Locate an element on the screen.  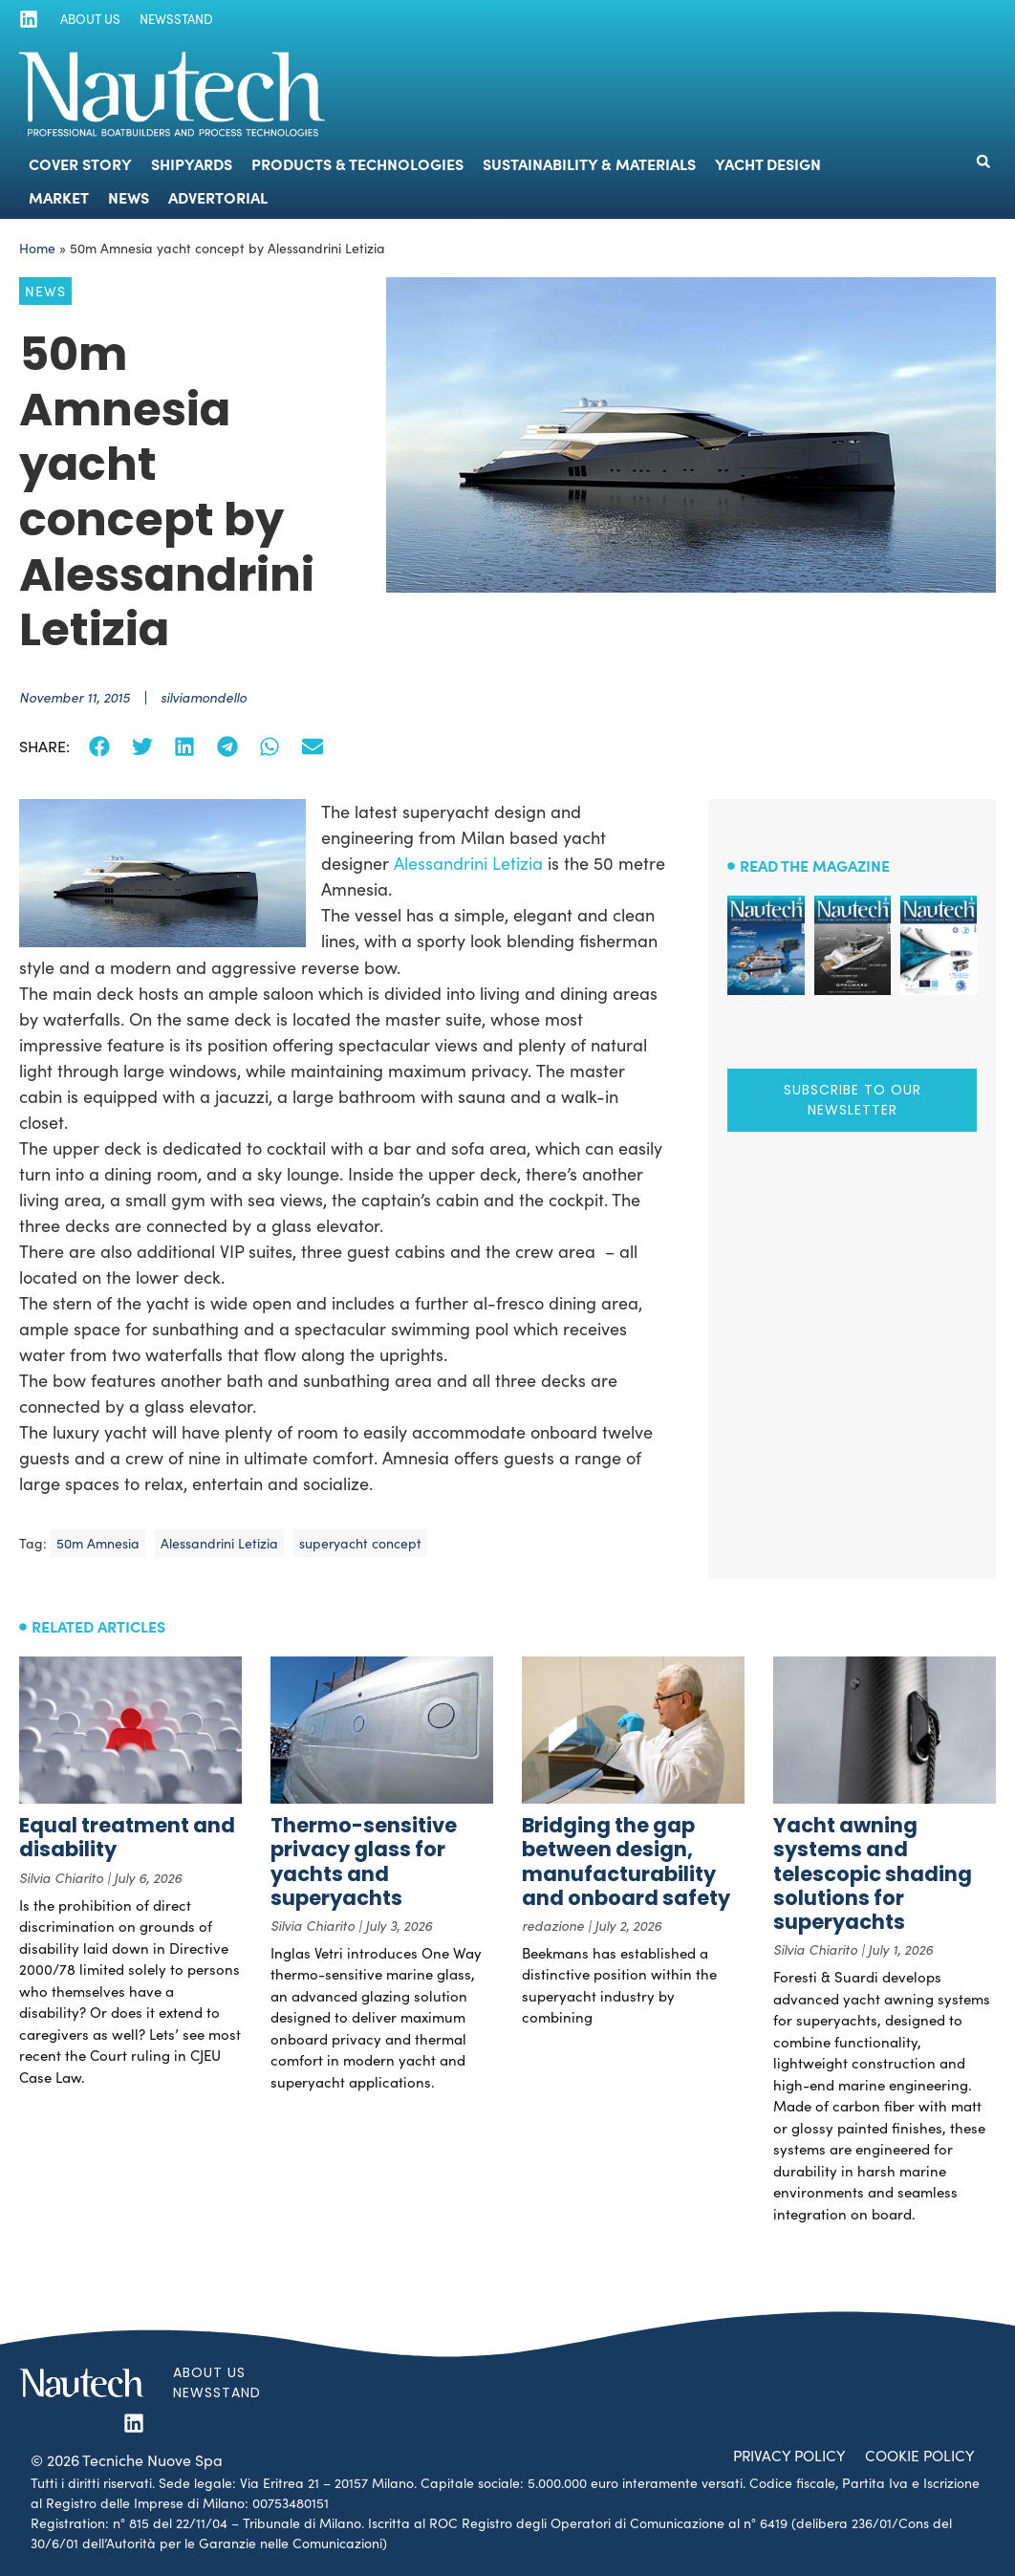
superyacht concept is located at coordinates (360, 1543).